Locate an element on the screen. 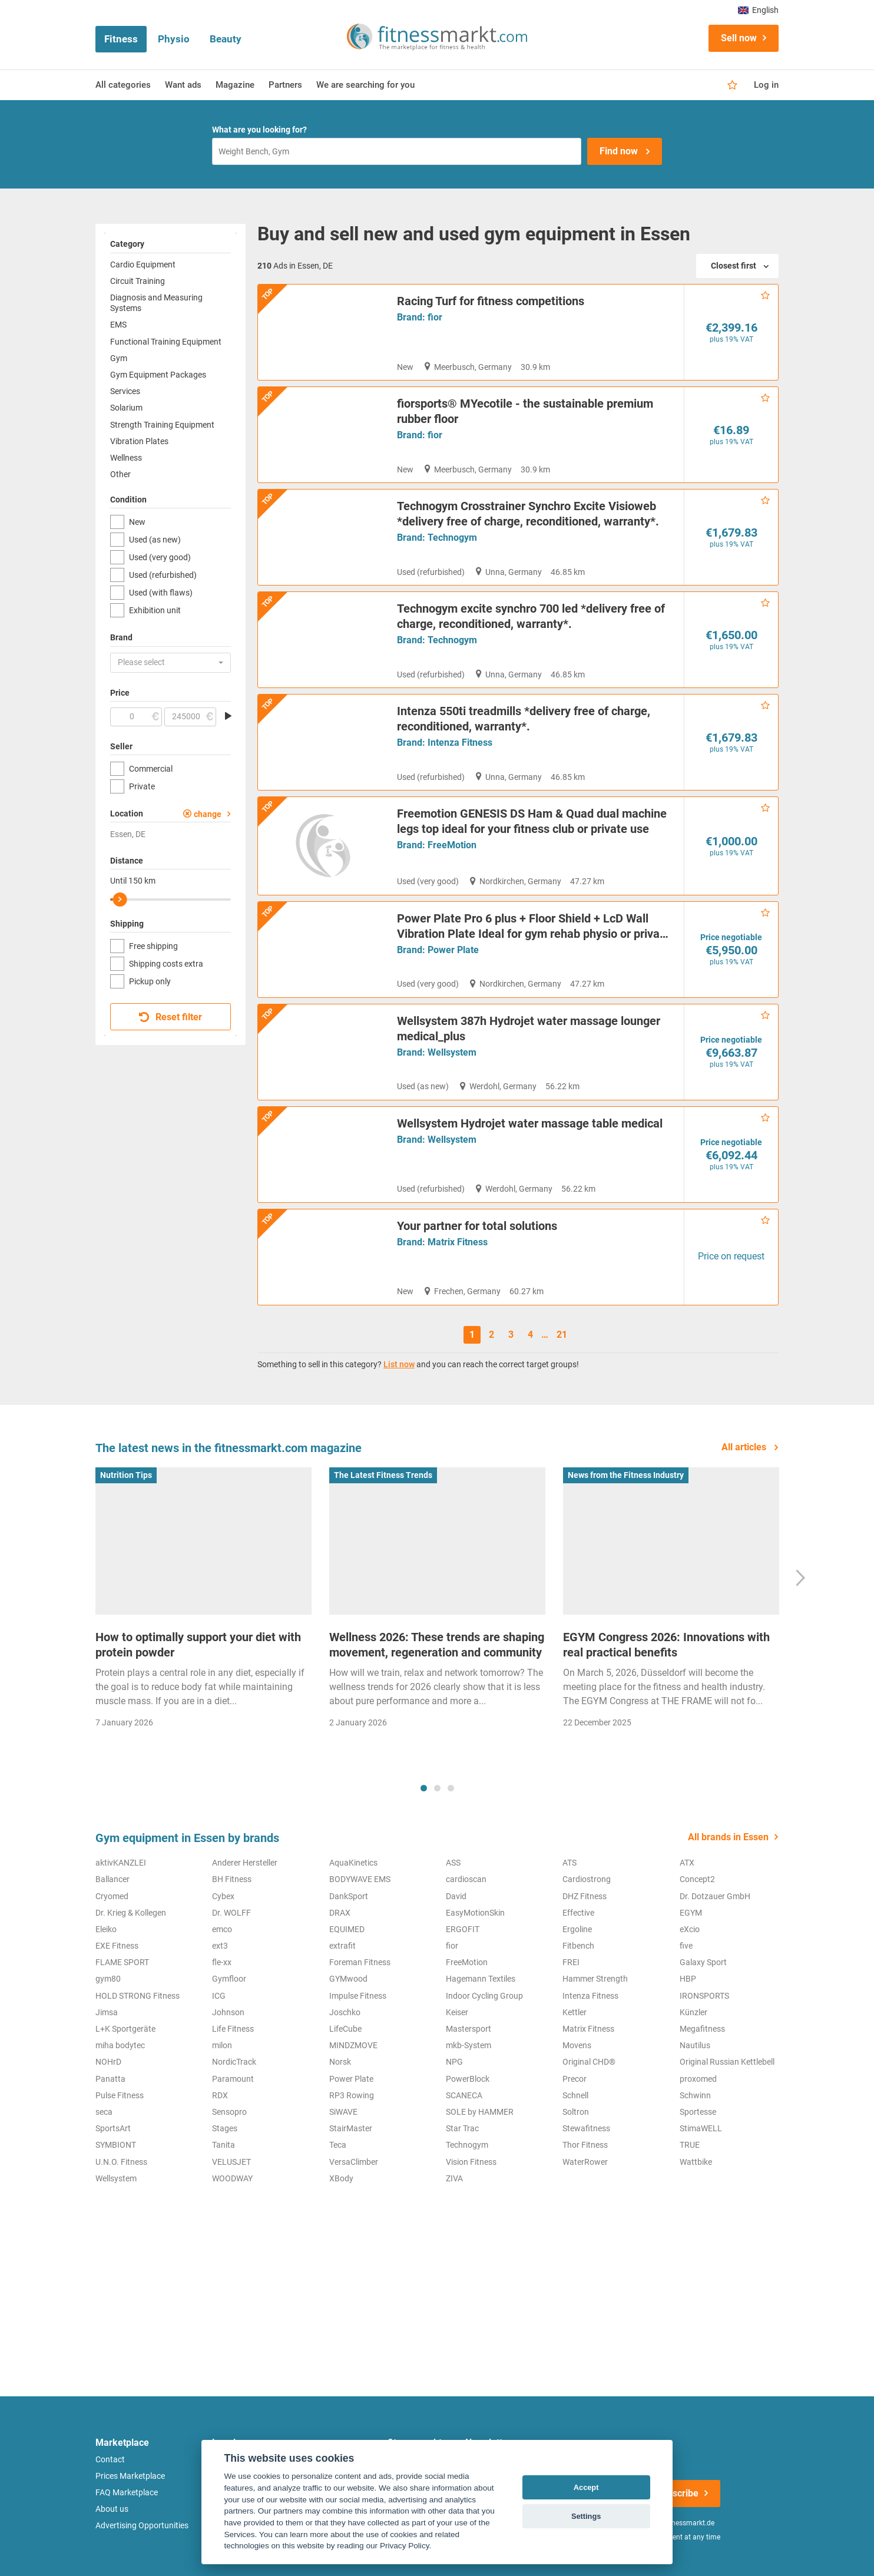 The width and height of the screenshot is (874, 2576). Wattbike is located at coordinates (696, 2261).